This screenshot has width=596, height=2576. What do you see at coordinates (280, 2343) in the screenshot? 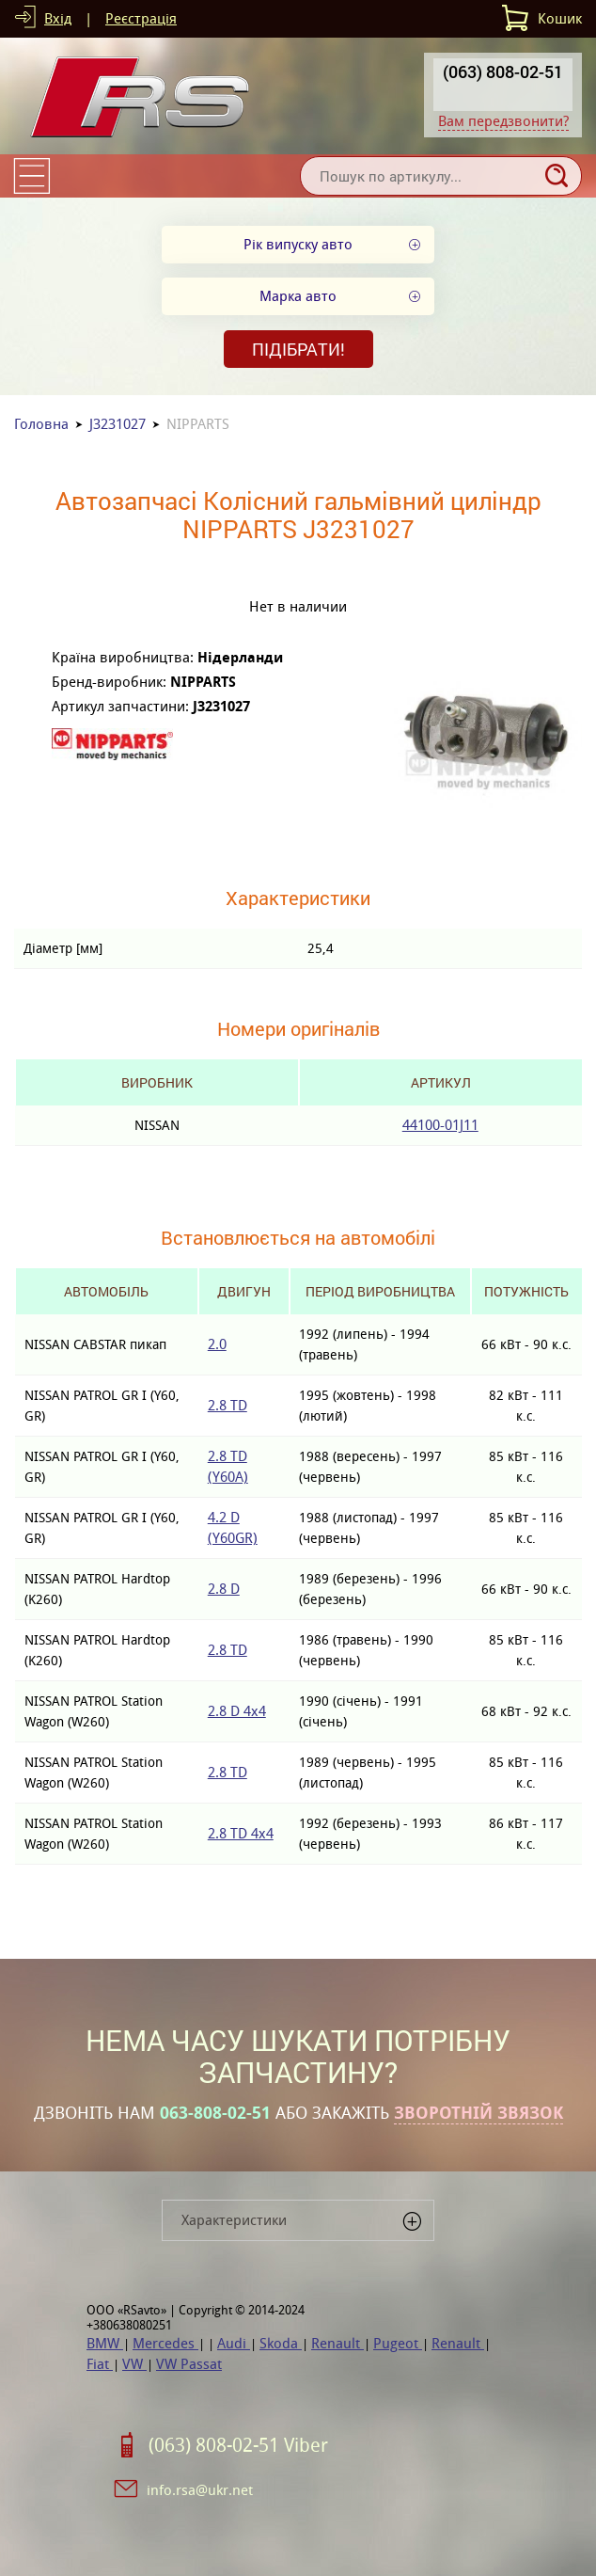
I see `Skoda` at bounding box center [280, 2343].